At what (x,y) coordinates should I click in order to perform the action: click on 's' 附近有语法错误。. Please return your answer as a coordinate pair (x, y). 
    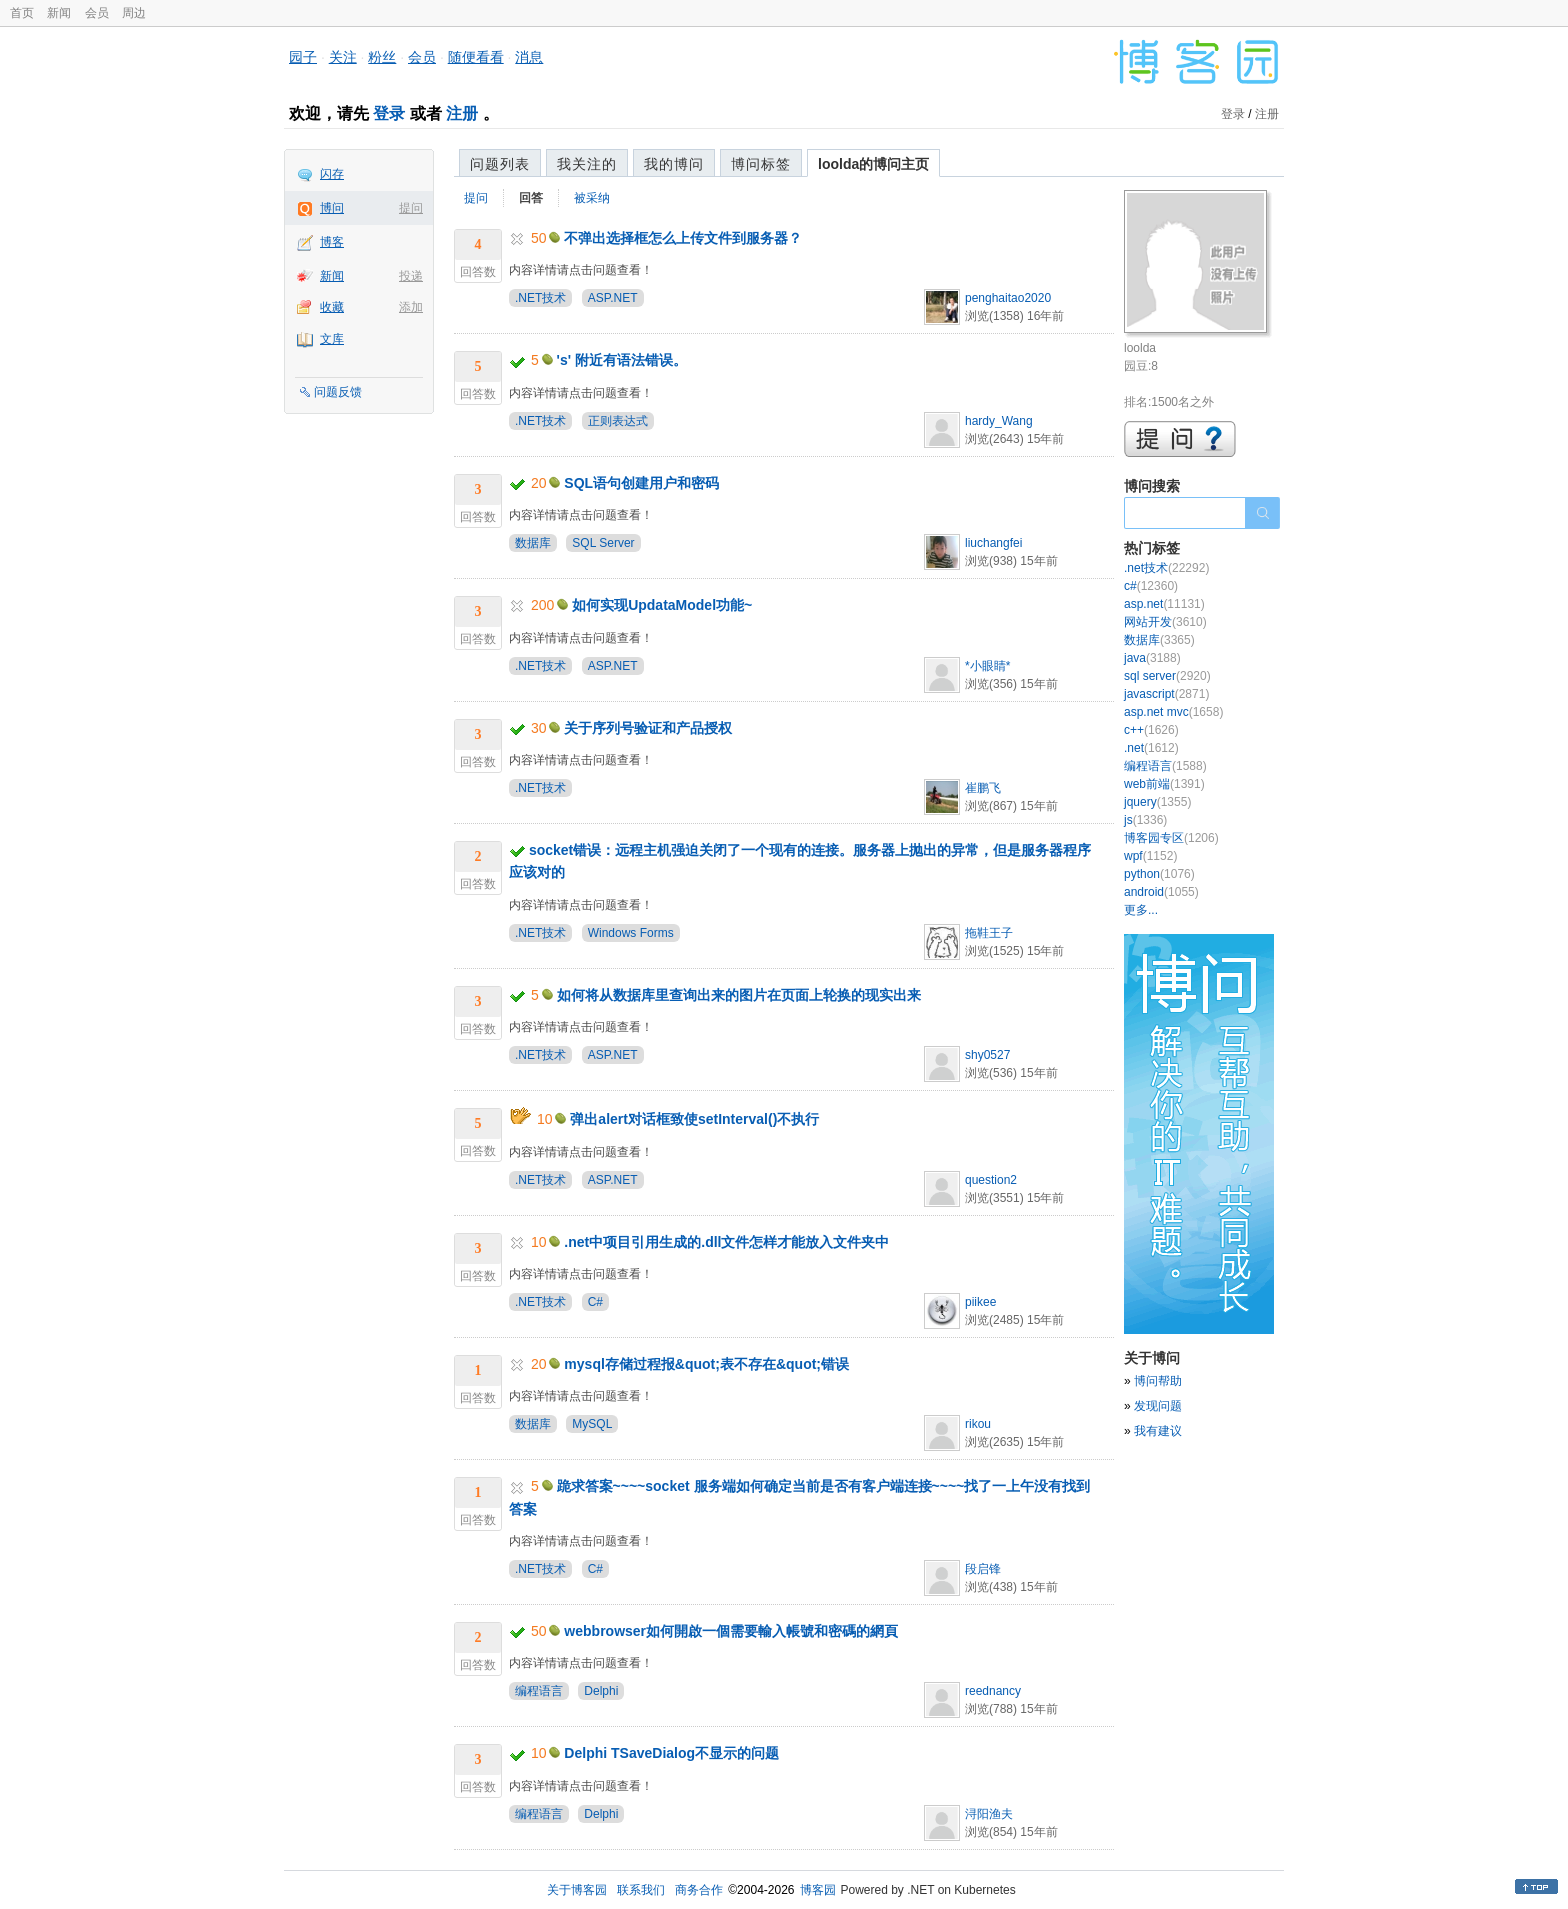
    Looking at the image, I should click on (622, 360).